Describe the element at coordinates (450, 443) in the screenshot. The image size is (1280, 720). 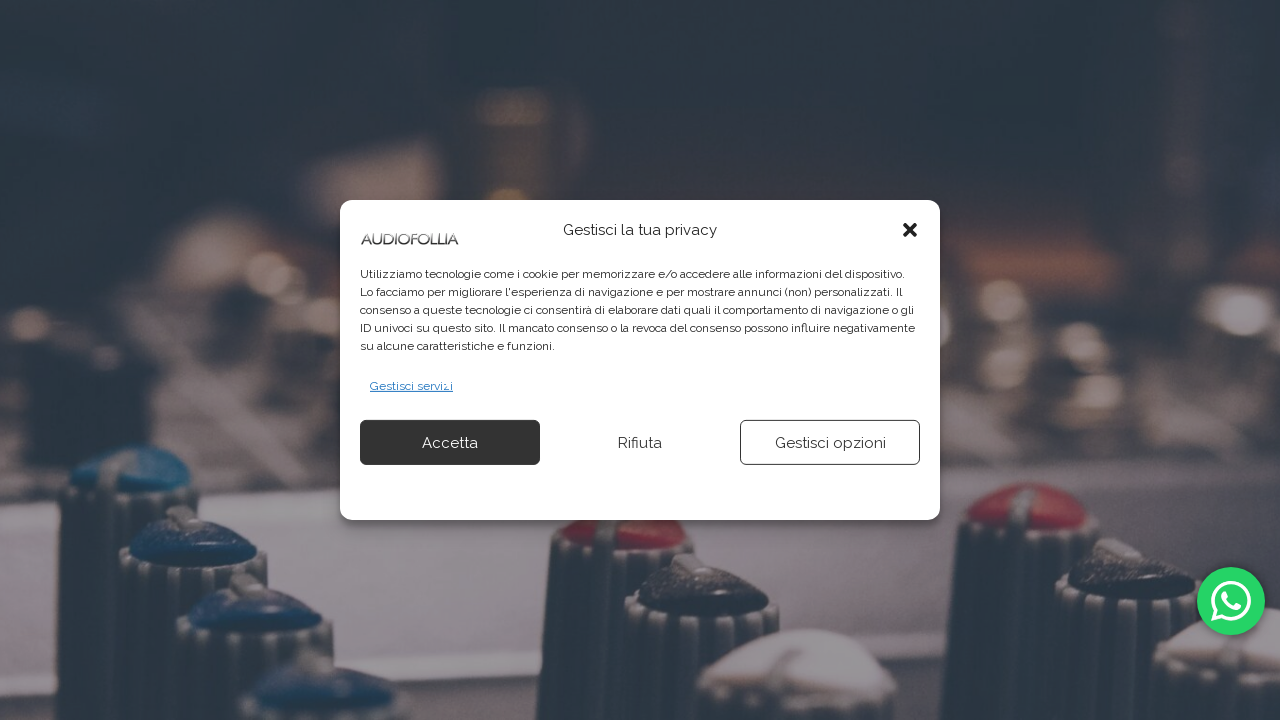
I see `Accetta` at that location.